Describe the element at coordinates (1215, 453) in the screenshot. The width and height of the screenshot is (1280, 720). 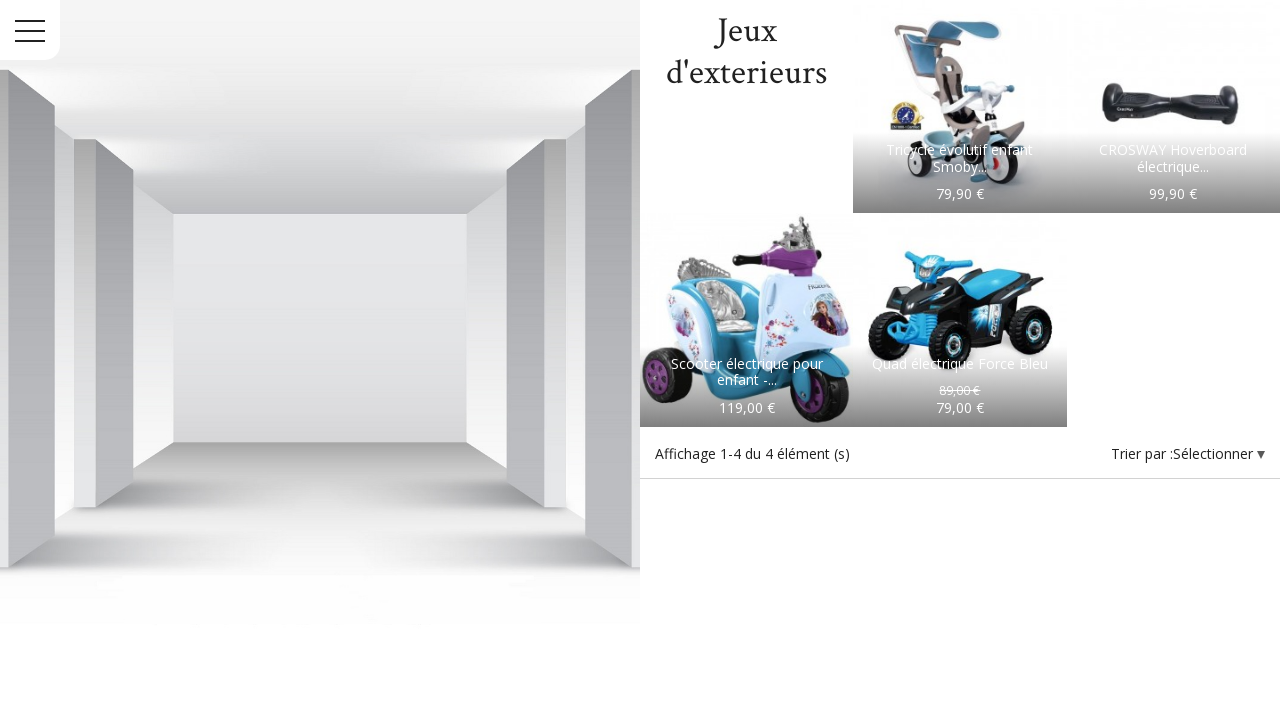
I see `Sélectionner` at that location.